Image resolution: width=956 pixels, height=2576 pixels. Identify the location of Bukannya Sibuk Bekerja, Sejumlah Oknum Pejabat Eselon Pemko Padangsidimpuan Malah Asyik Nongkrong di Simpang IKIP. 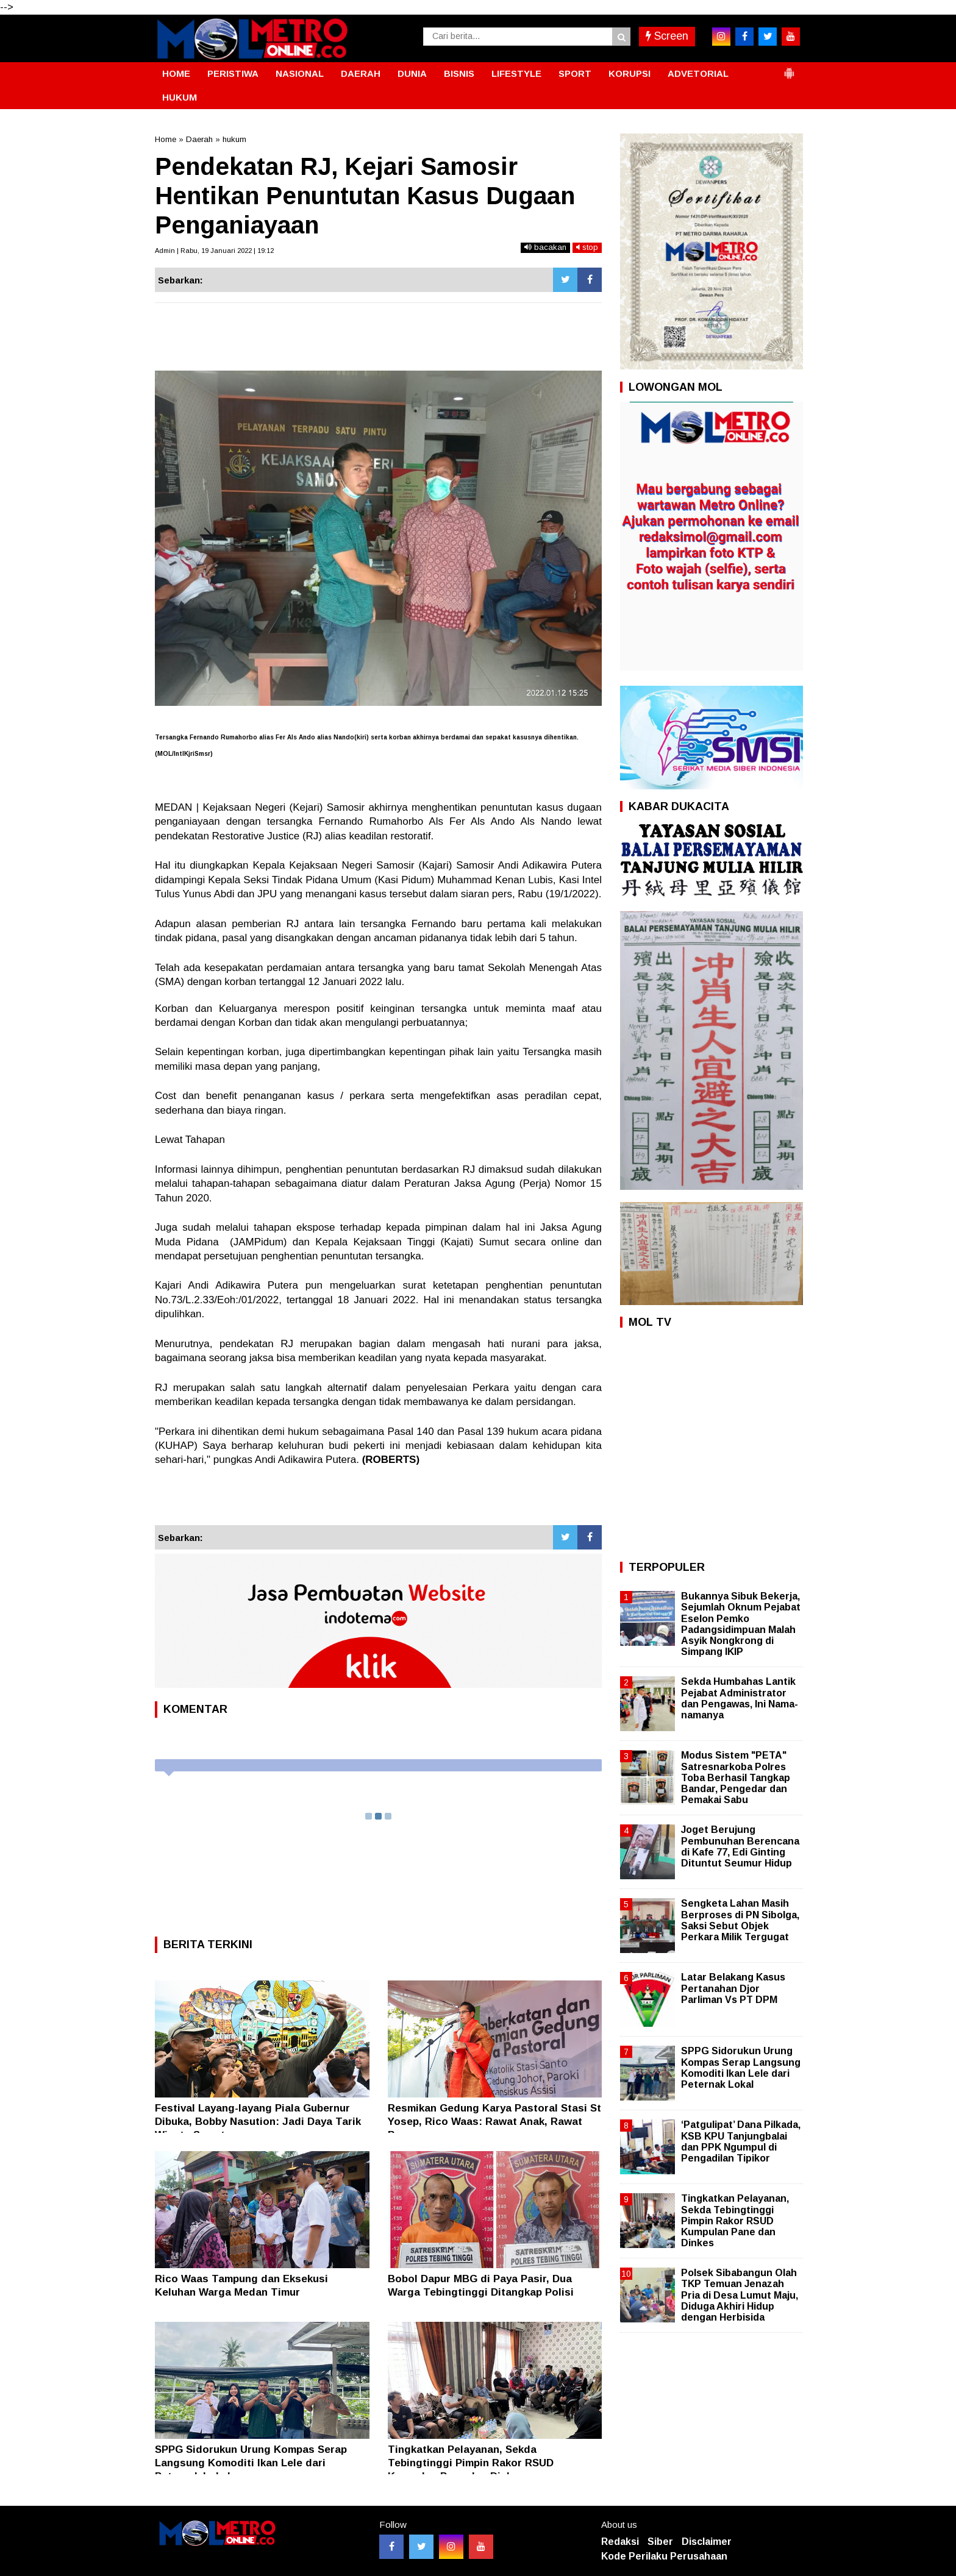
(741, 1624).